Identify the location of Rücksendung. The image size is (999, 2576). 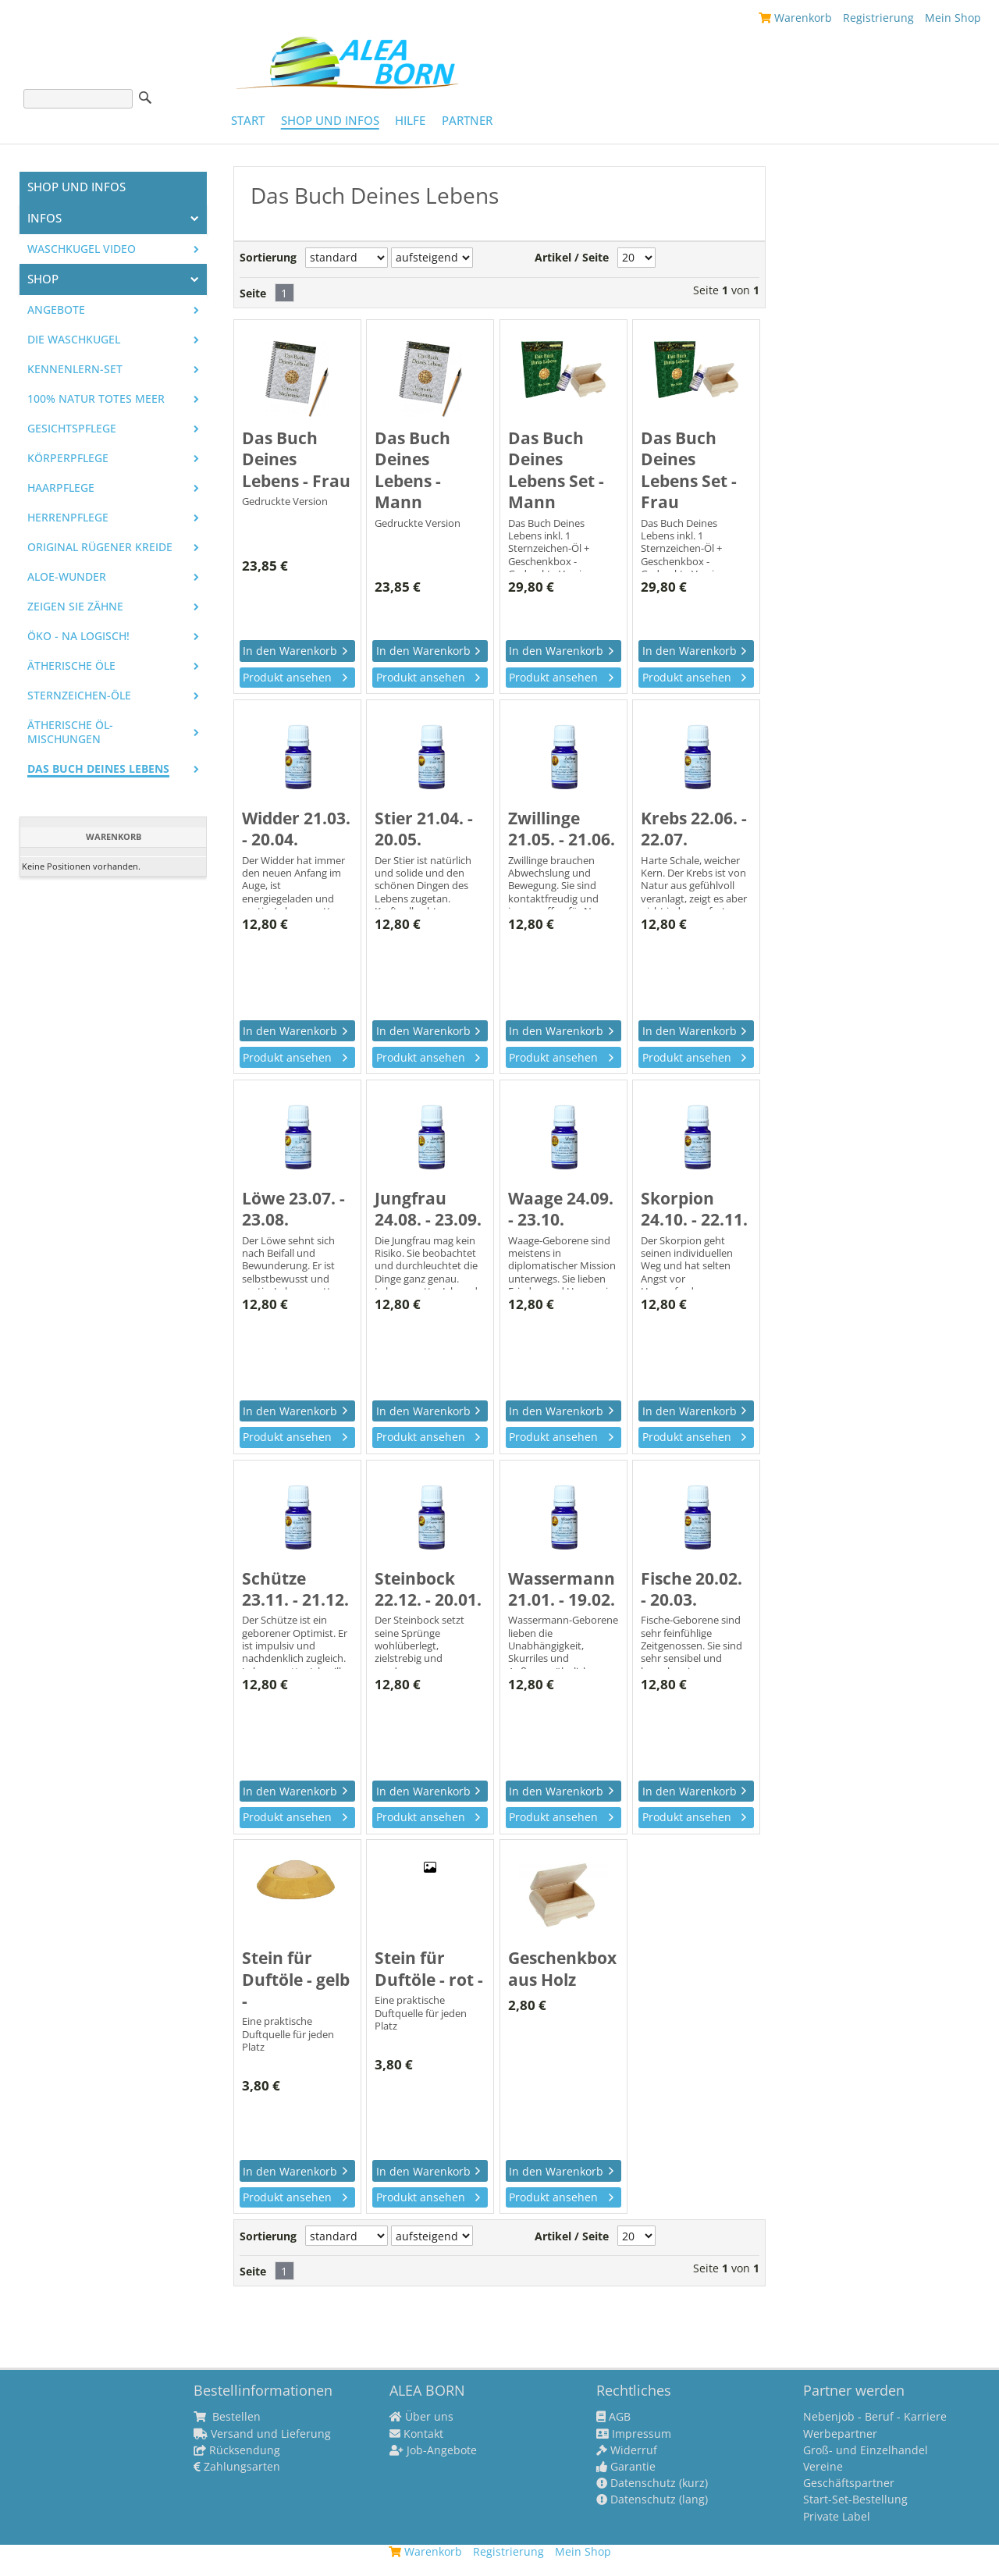
(237, 2450).